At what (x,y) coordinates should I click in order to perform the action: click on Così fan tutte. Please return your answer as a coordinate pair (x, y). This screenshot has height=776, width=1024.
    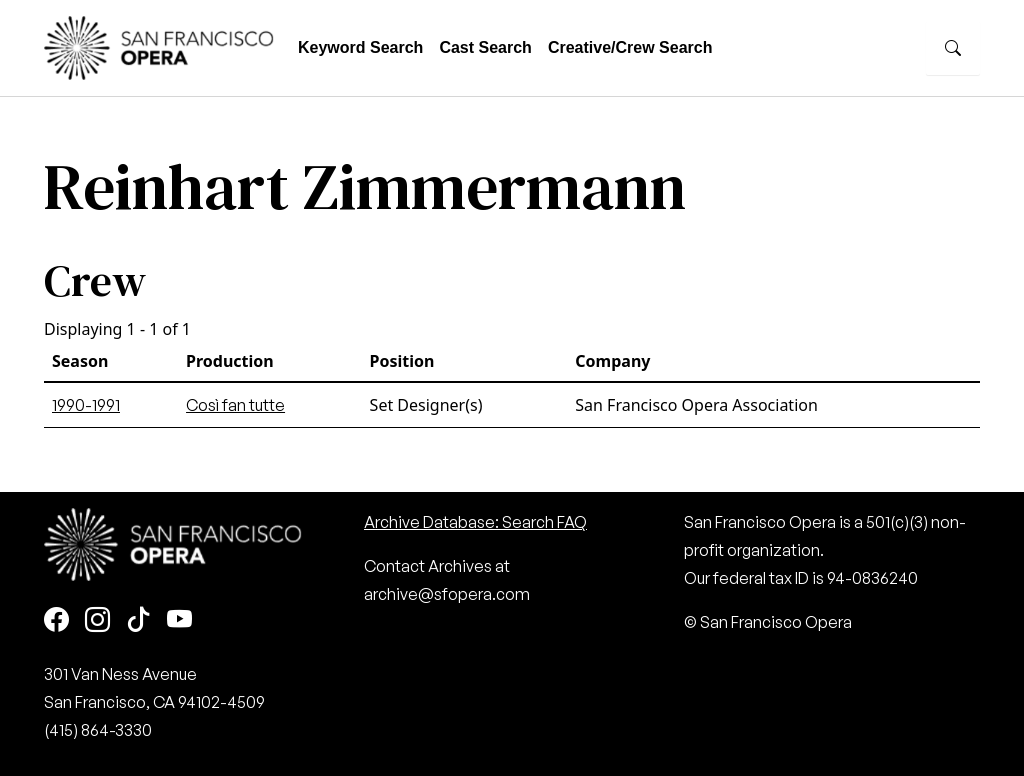
    Looking at the image, I should click on (235, 405).